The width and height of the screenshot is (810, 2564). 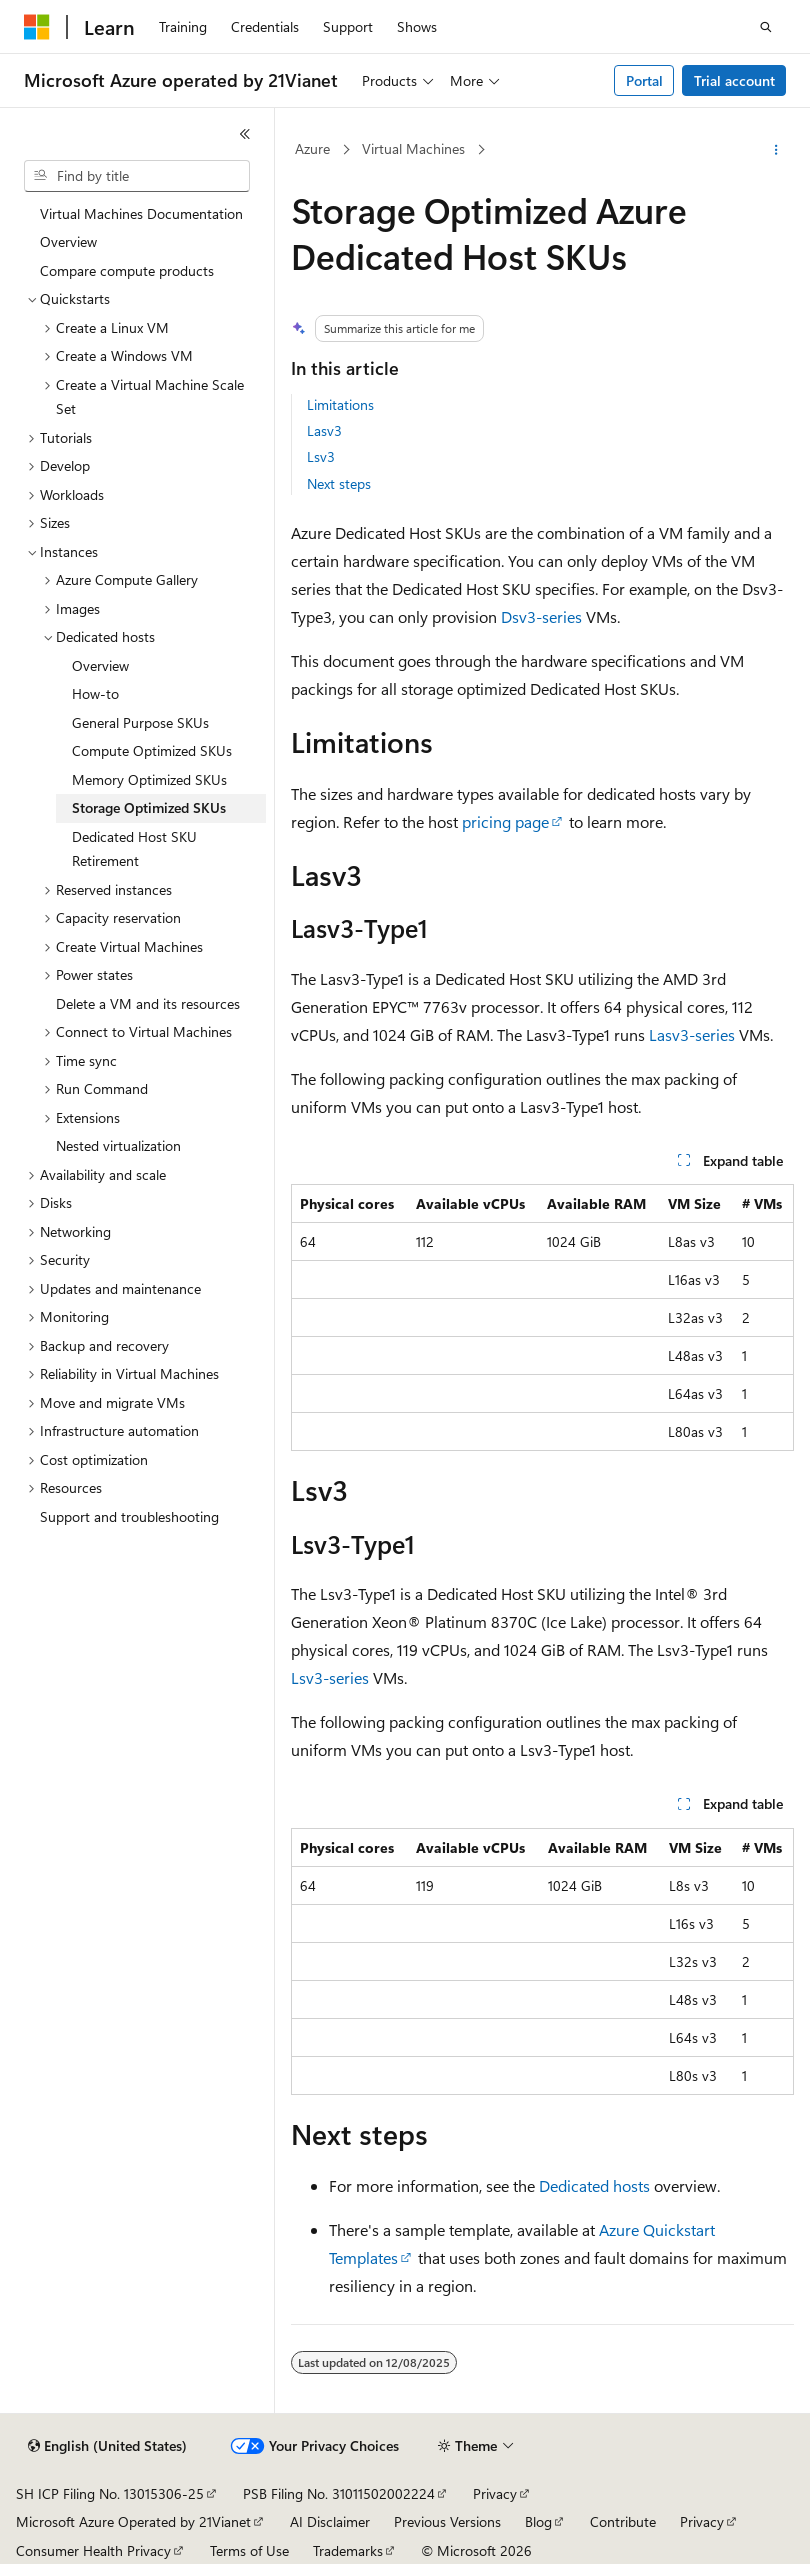 I want to click on Lsv3-series, so click(x=330, y=1677).